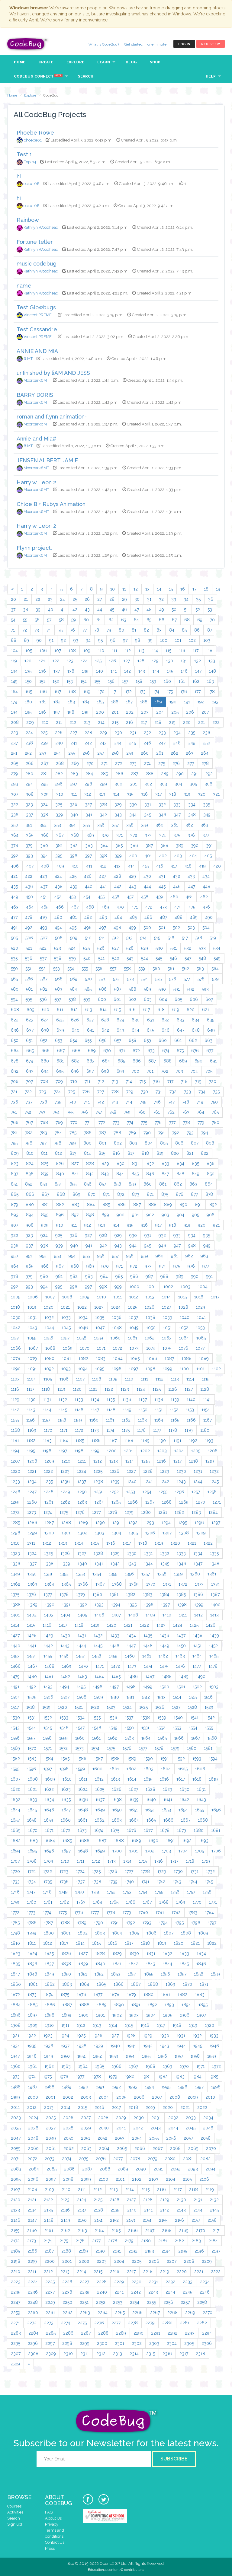 This screenshot has height=2576, width=232. I want to click on 658, so click(132, 1040).